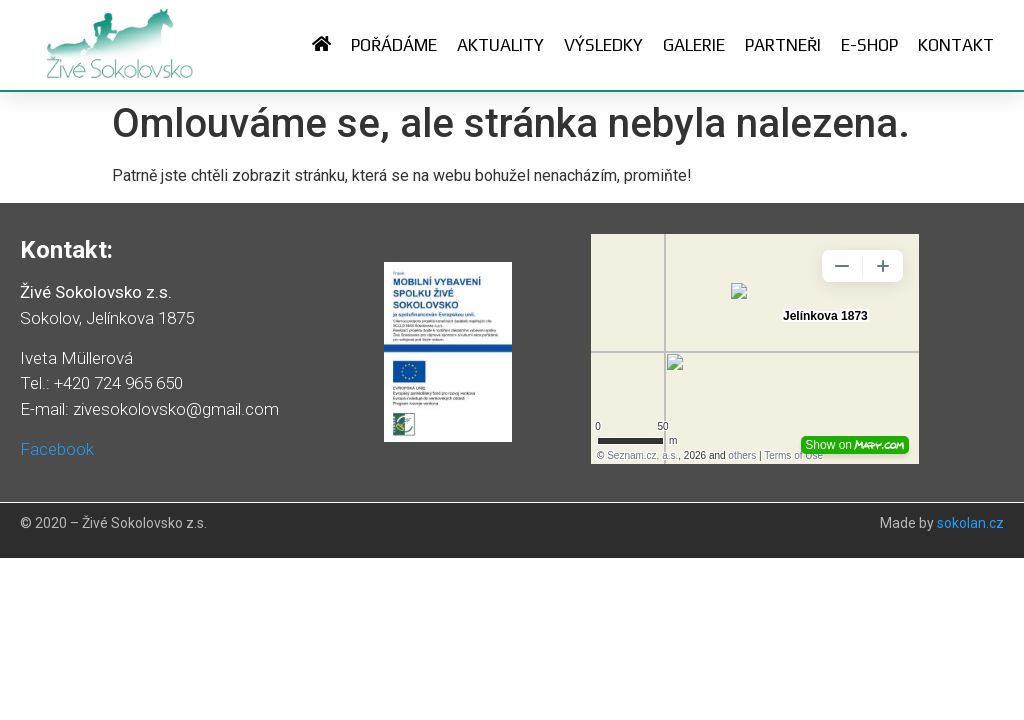 This screenshot has height=720, width=1024. I want to click on Pořádáme, so click(394, 45).